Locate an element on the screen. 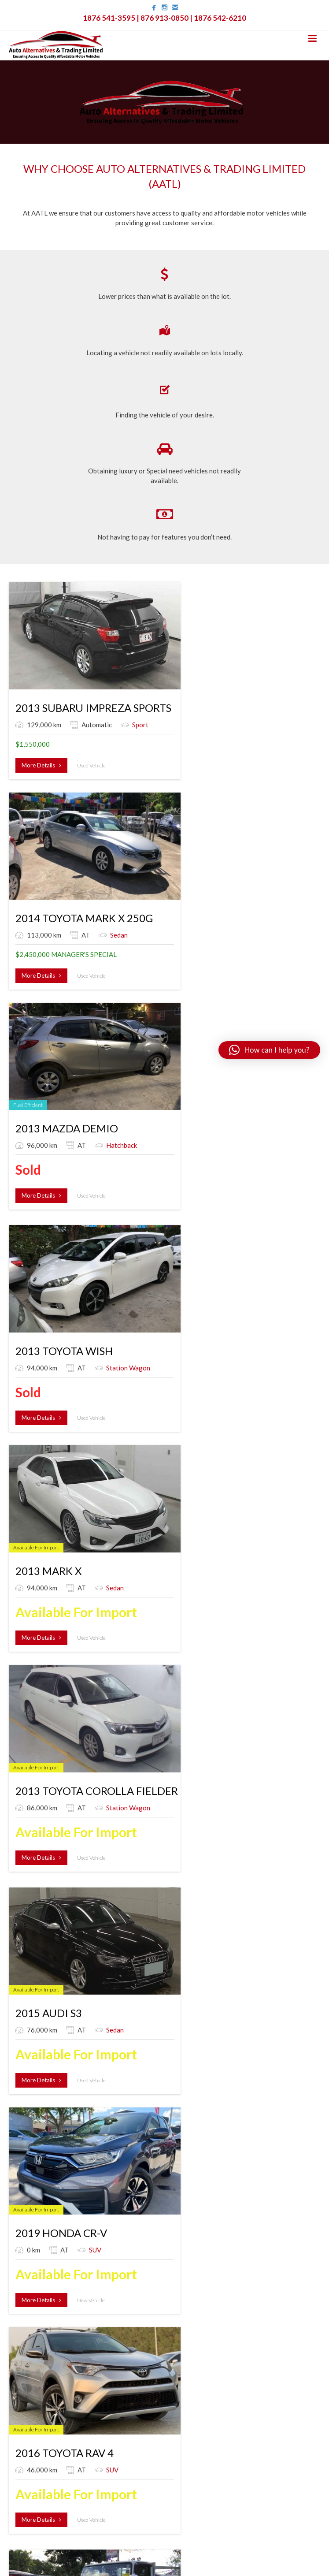 The height and width of the screenshot is (2576, 329). SUV is located at coordinates (140, 1103).